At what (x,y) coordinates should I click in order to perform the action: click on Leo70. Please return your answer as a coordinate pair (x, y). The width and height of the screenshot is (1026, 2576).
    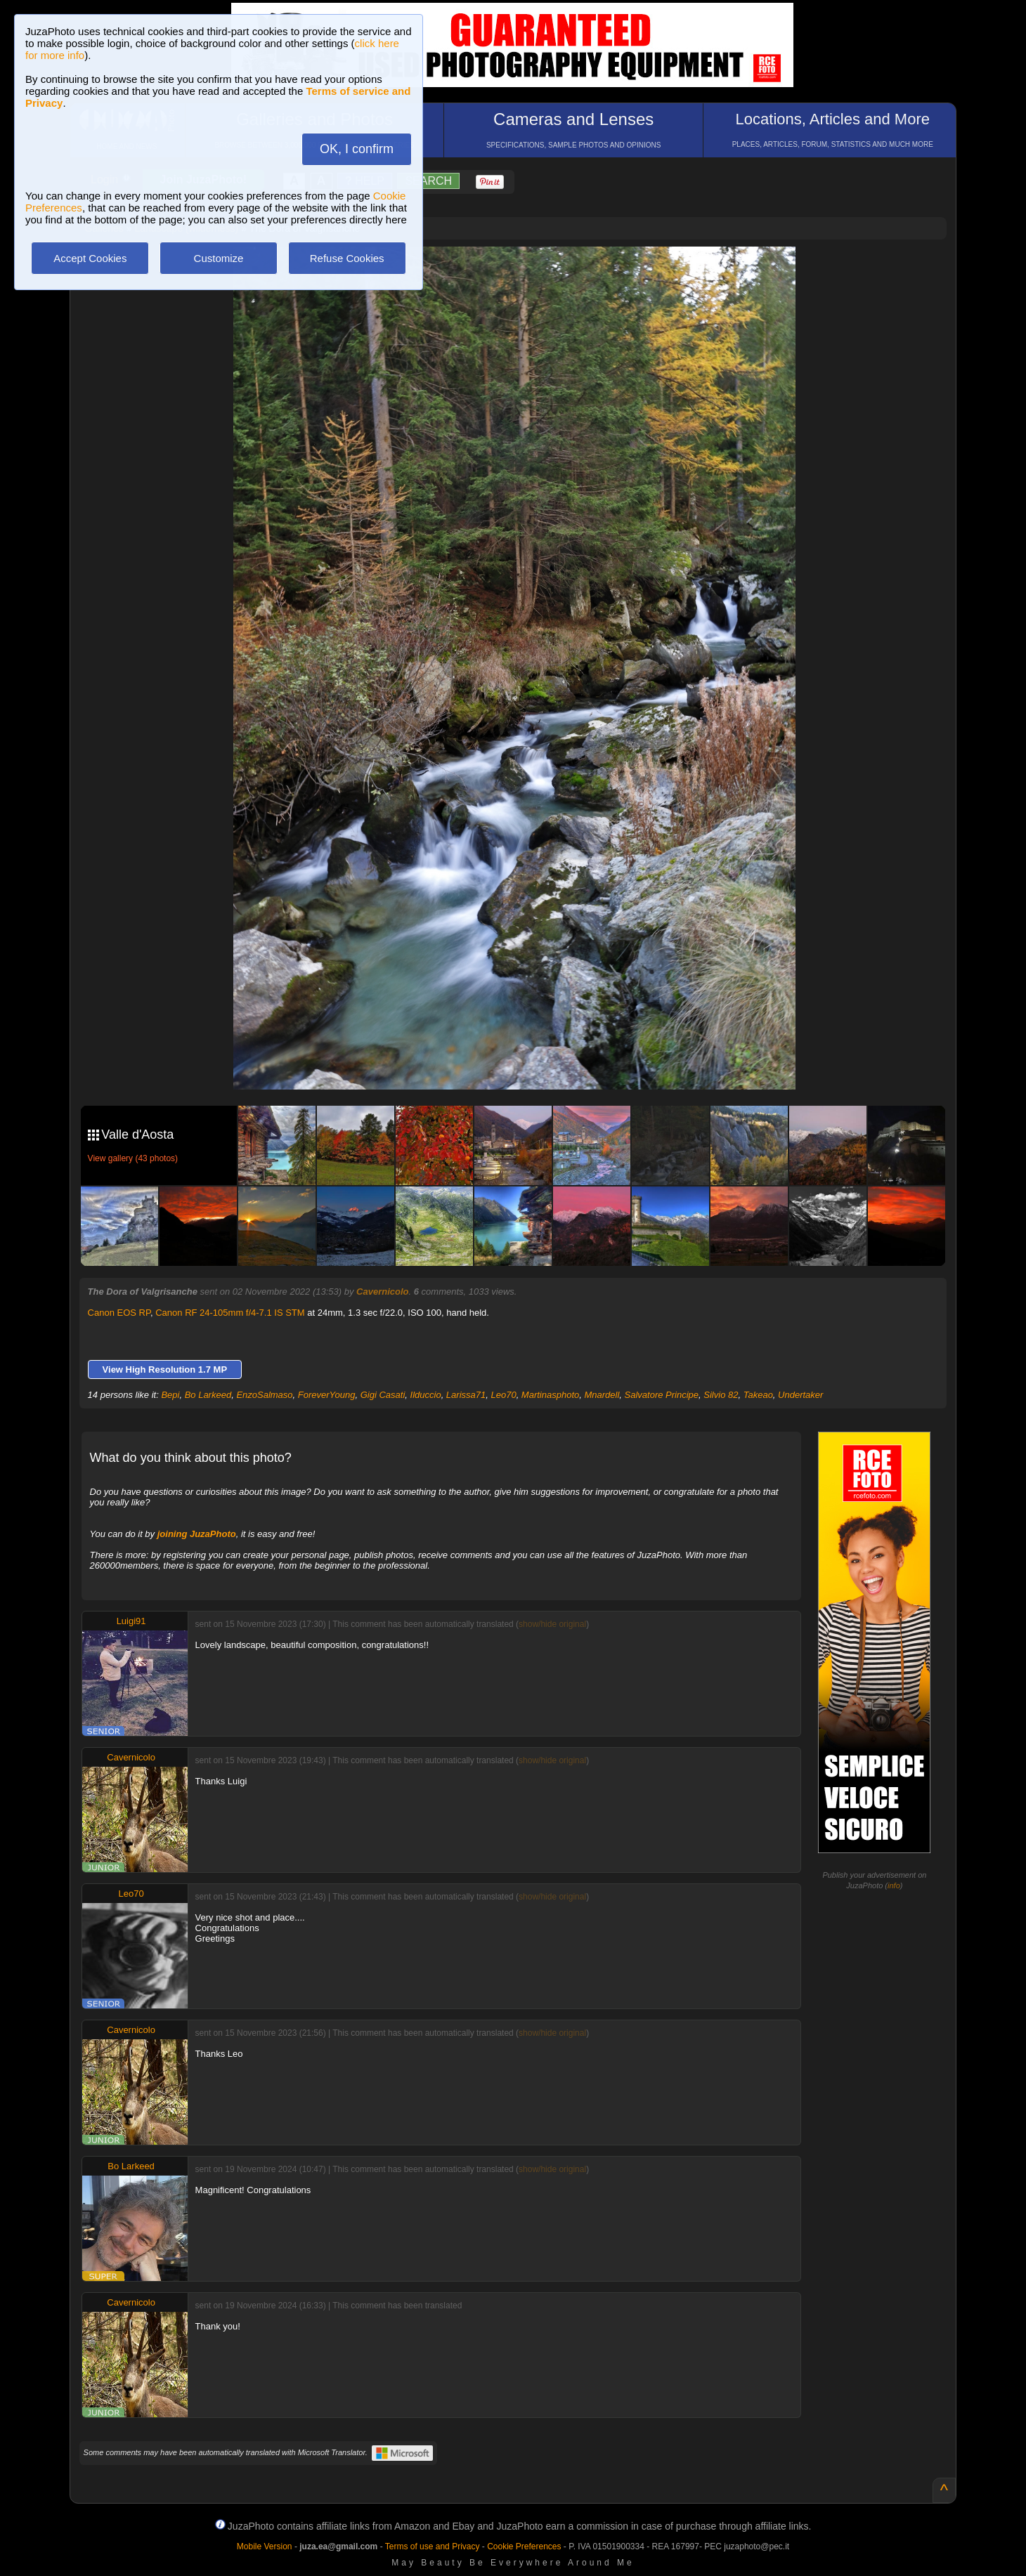
    Looking at the image, I should click on (503, 1395).